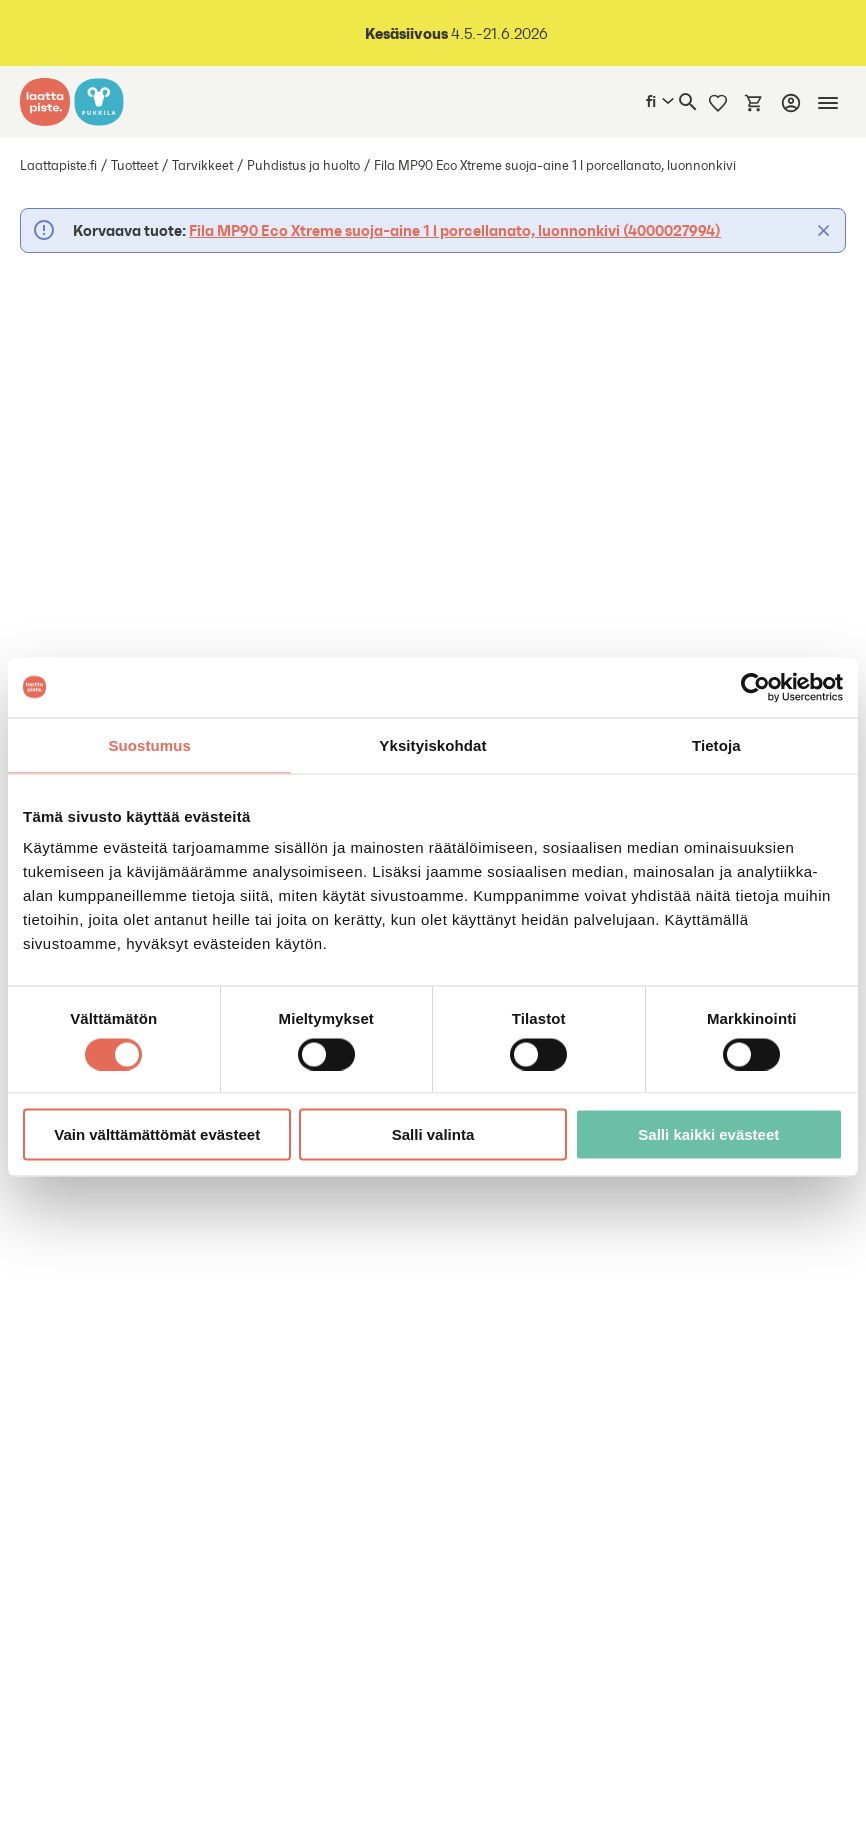 This screenshot has height=1833, width=866. Describe the element at coordinates (716, 744) in the screenshot. I see `Tietoja [tab]` at that location.